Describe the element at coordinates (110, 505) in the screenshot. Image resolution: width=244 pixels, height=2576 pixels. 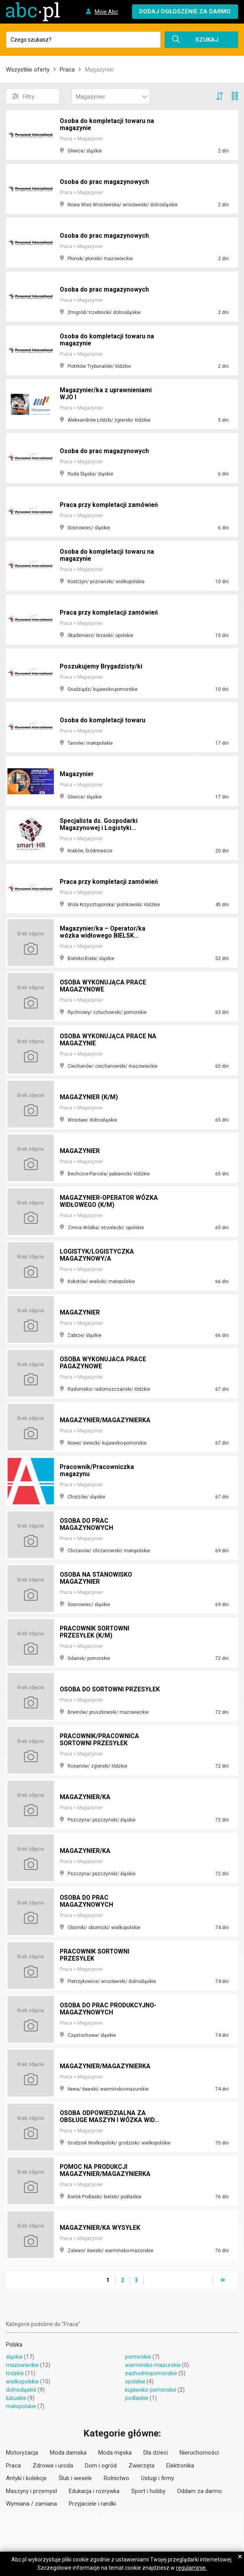
I see `Praca przy kompletacji zamówień` at that location.